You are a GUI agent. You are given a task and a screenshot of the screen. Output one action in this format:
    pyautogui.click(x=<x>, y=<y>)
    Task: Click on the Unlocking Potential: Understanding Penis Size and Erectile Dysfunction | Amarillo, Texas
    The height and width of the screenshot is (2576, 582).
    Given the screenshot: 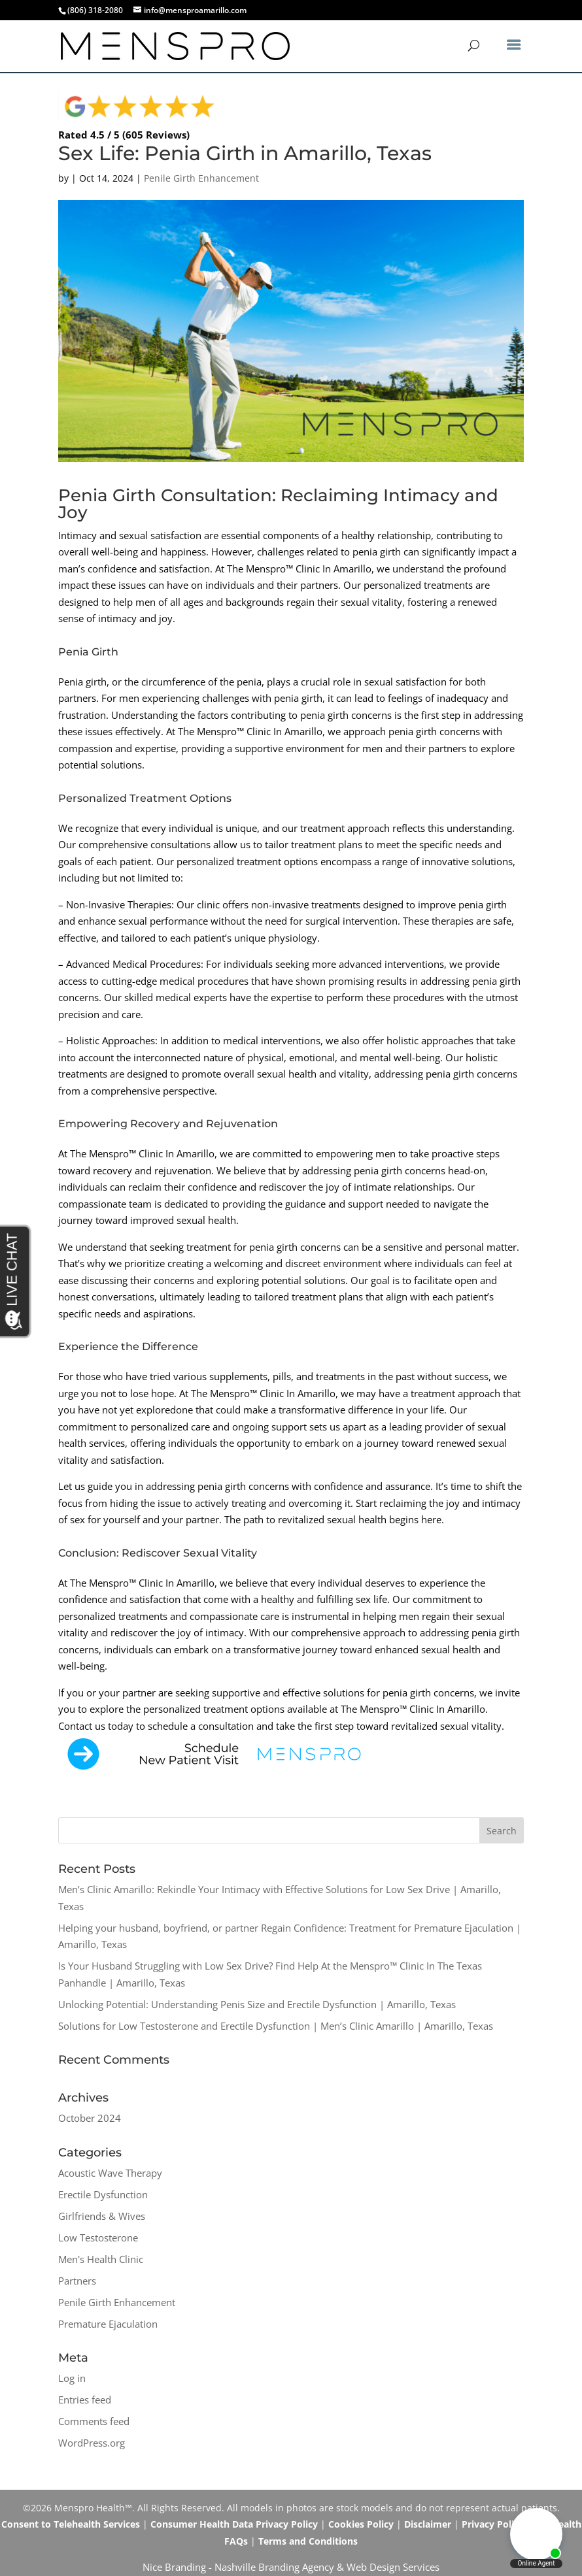 What is the action you would take?
    pyautogui.click(x=257, y=2004)
    